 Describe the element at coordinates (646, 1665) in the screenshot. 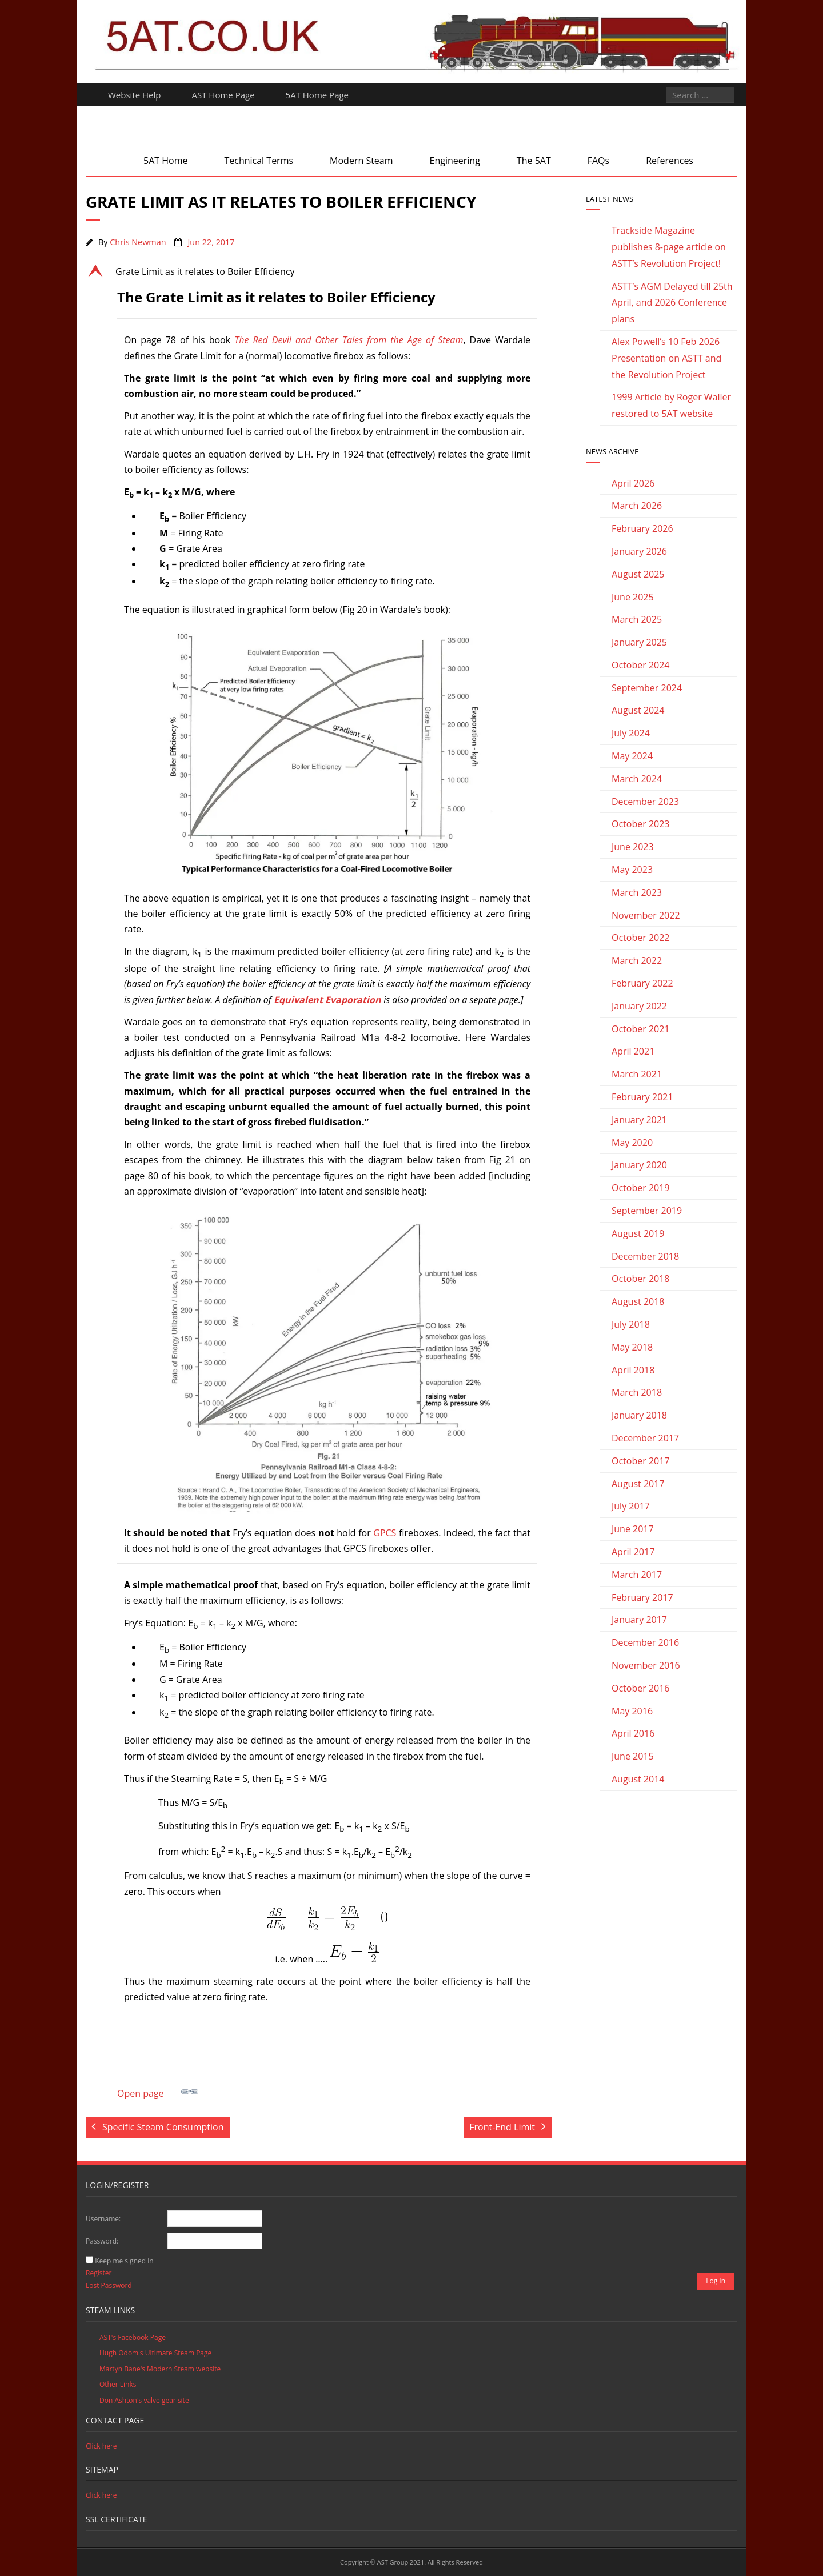

I see `November 2016` at that location.